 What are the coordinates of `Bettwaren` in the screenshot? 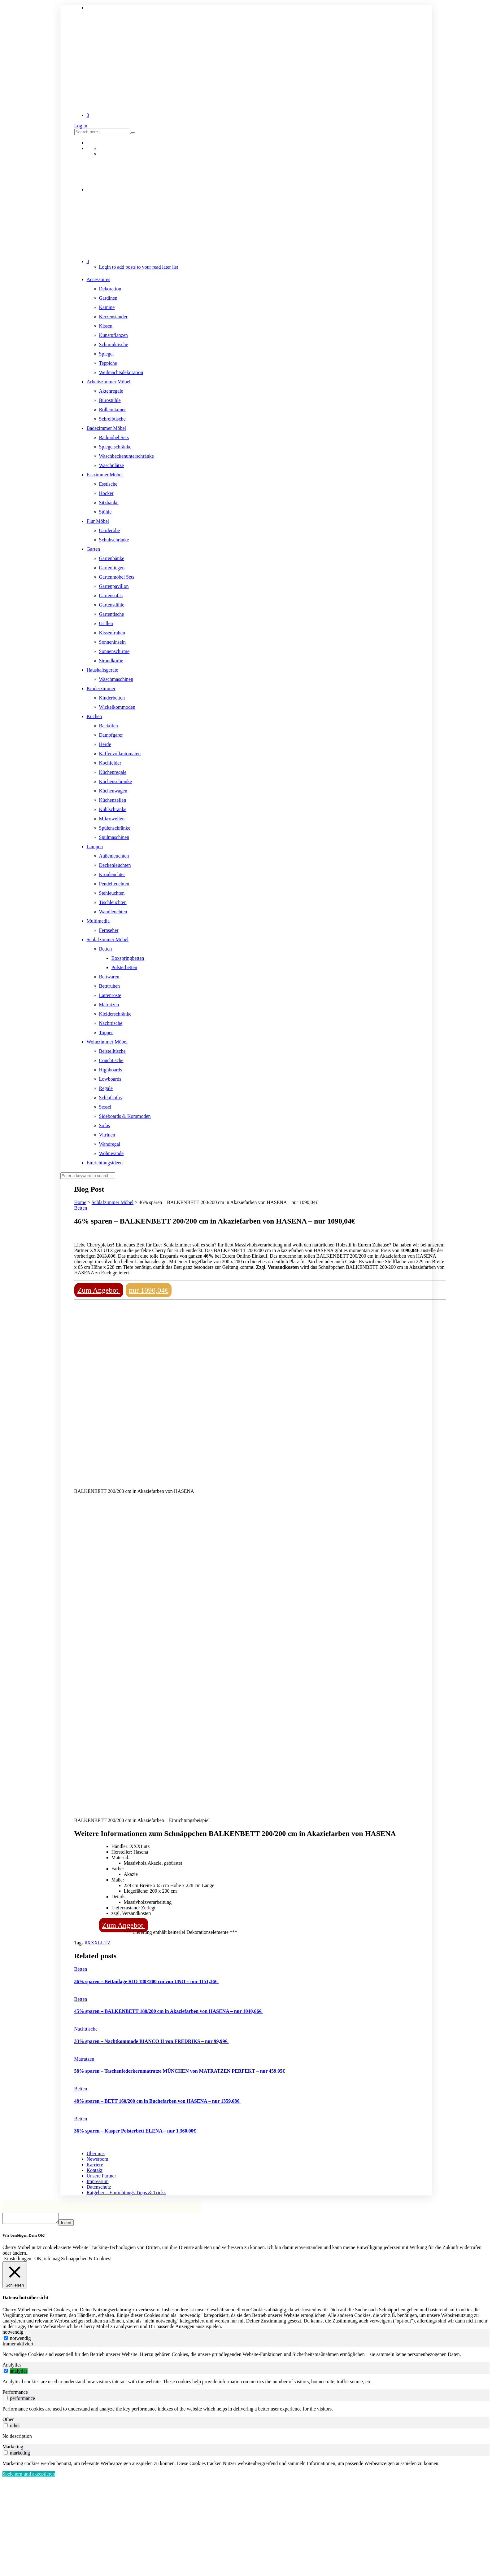 It's located at (109, 976).